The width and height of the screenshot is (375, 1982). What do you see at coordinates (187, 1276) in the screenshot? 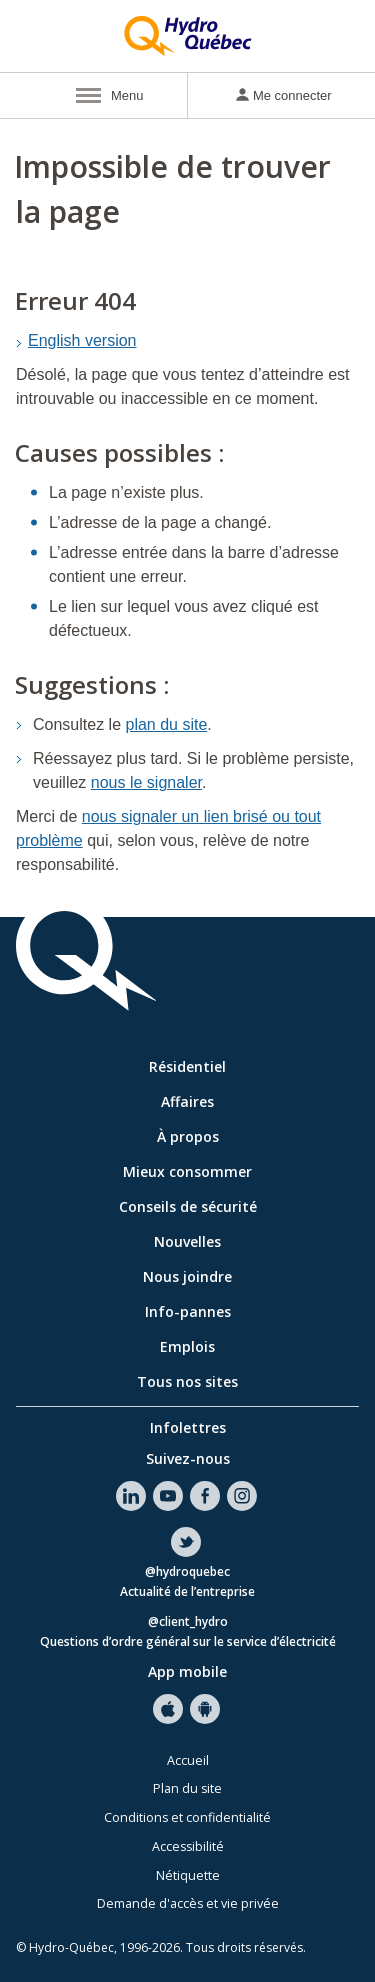
I see `Nous joindre` at bounding box center [187, 1276].